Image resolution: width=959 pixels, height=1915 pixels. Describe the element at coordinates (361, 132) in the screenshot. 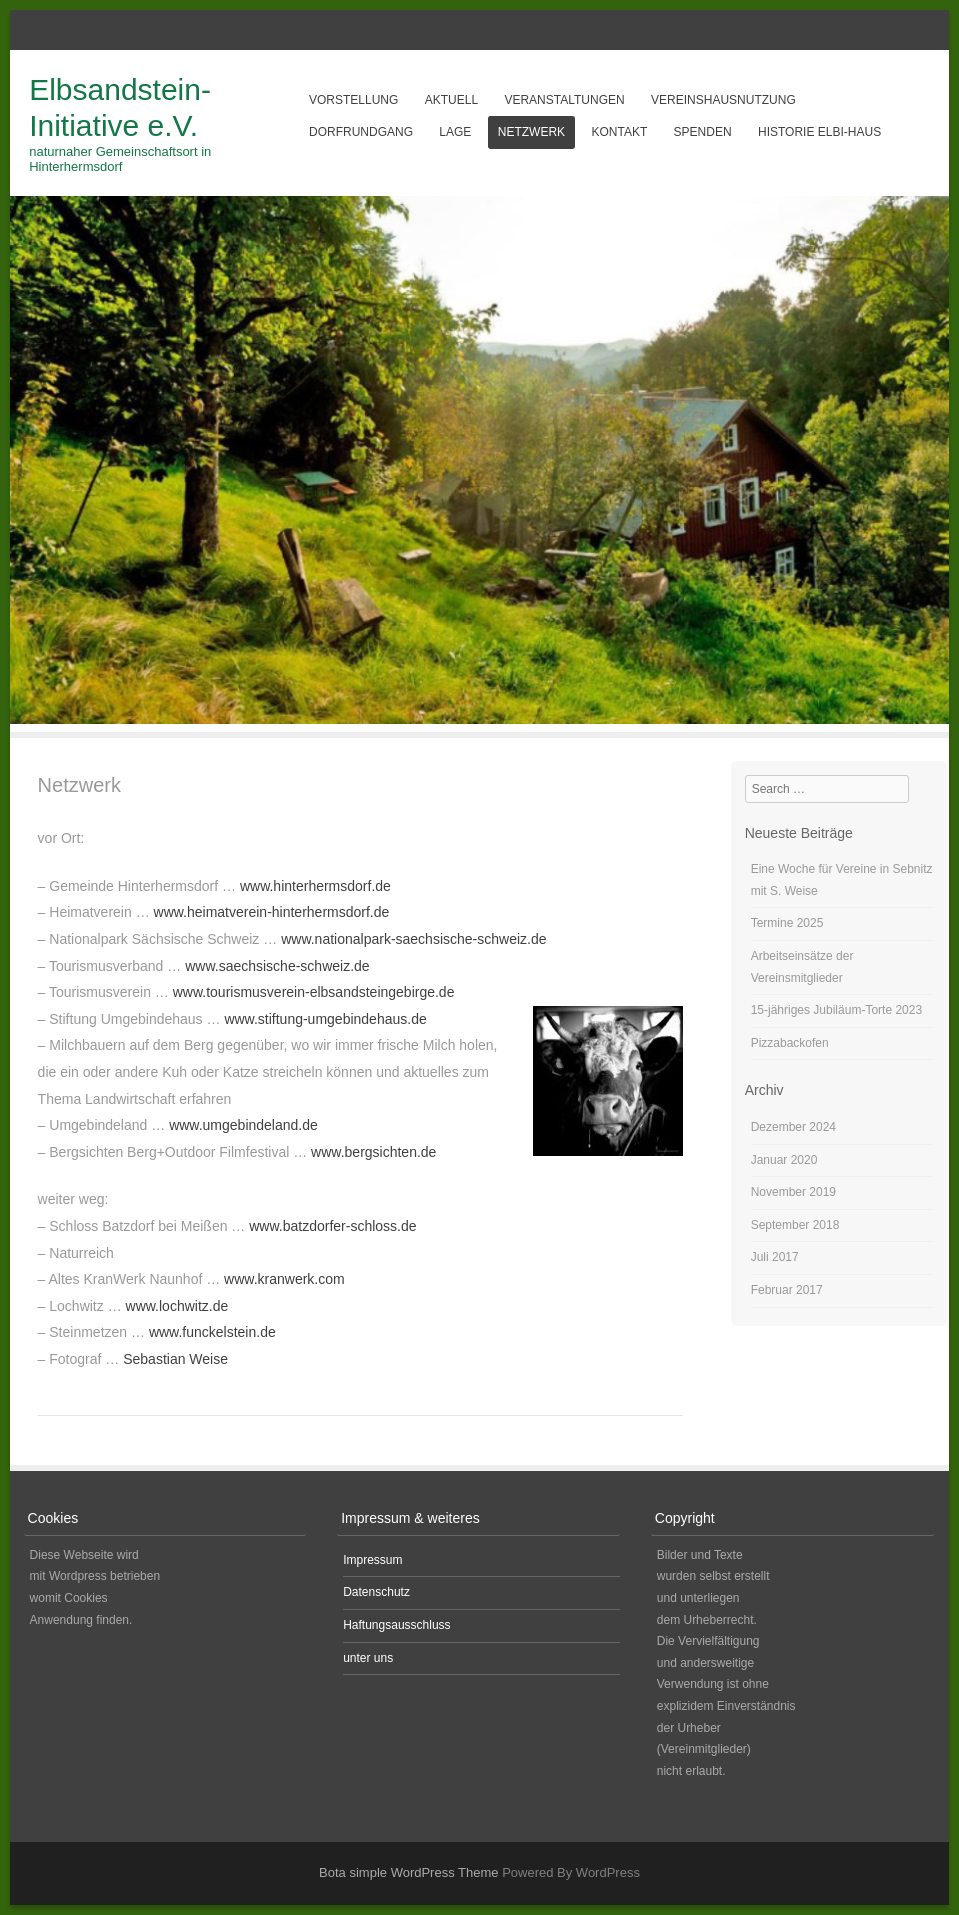

I see `Dorfrundgang` at that location.